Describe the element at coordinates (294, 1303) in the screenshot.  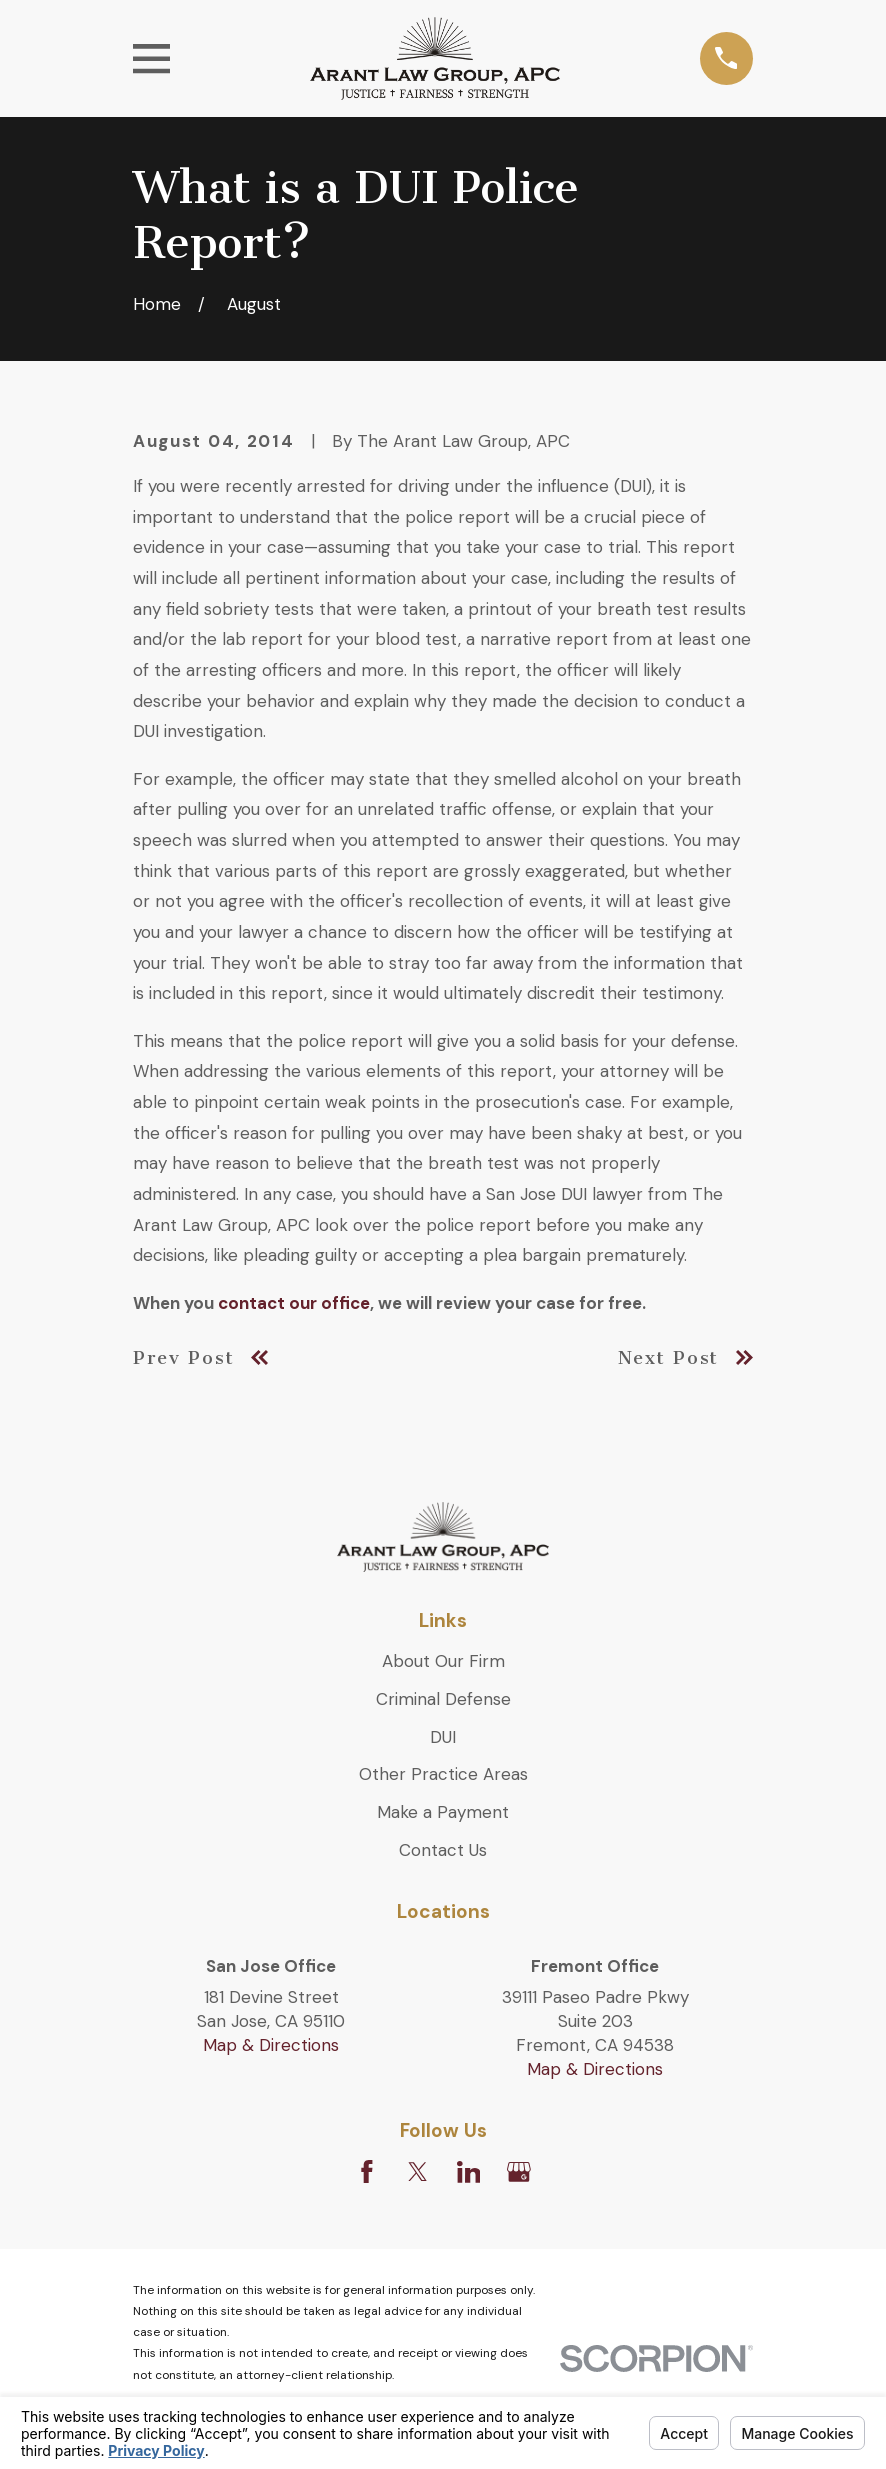
I see `contact our office` at that location.